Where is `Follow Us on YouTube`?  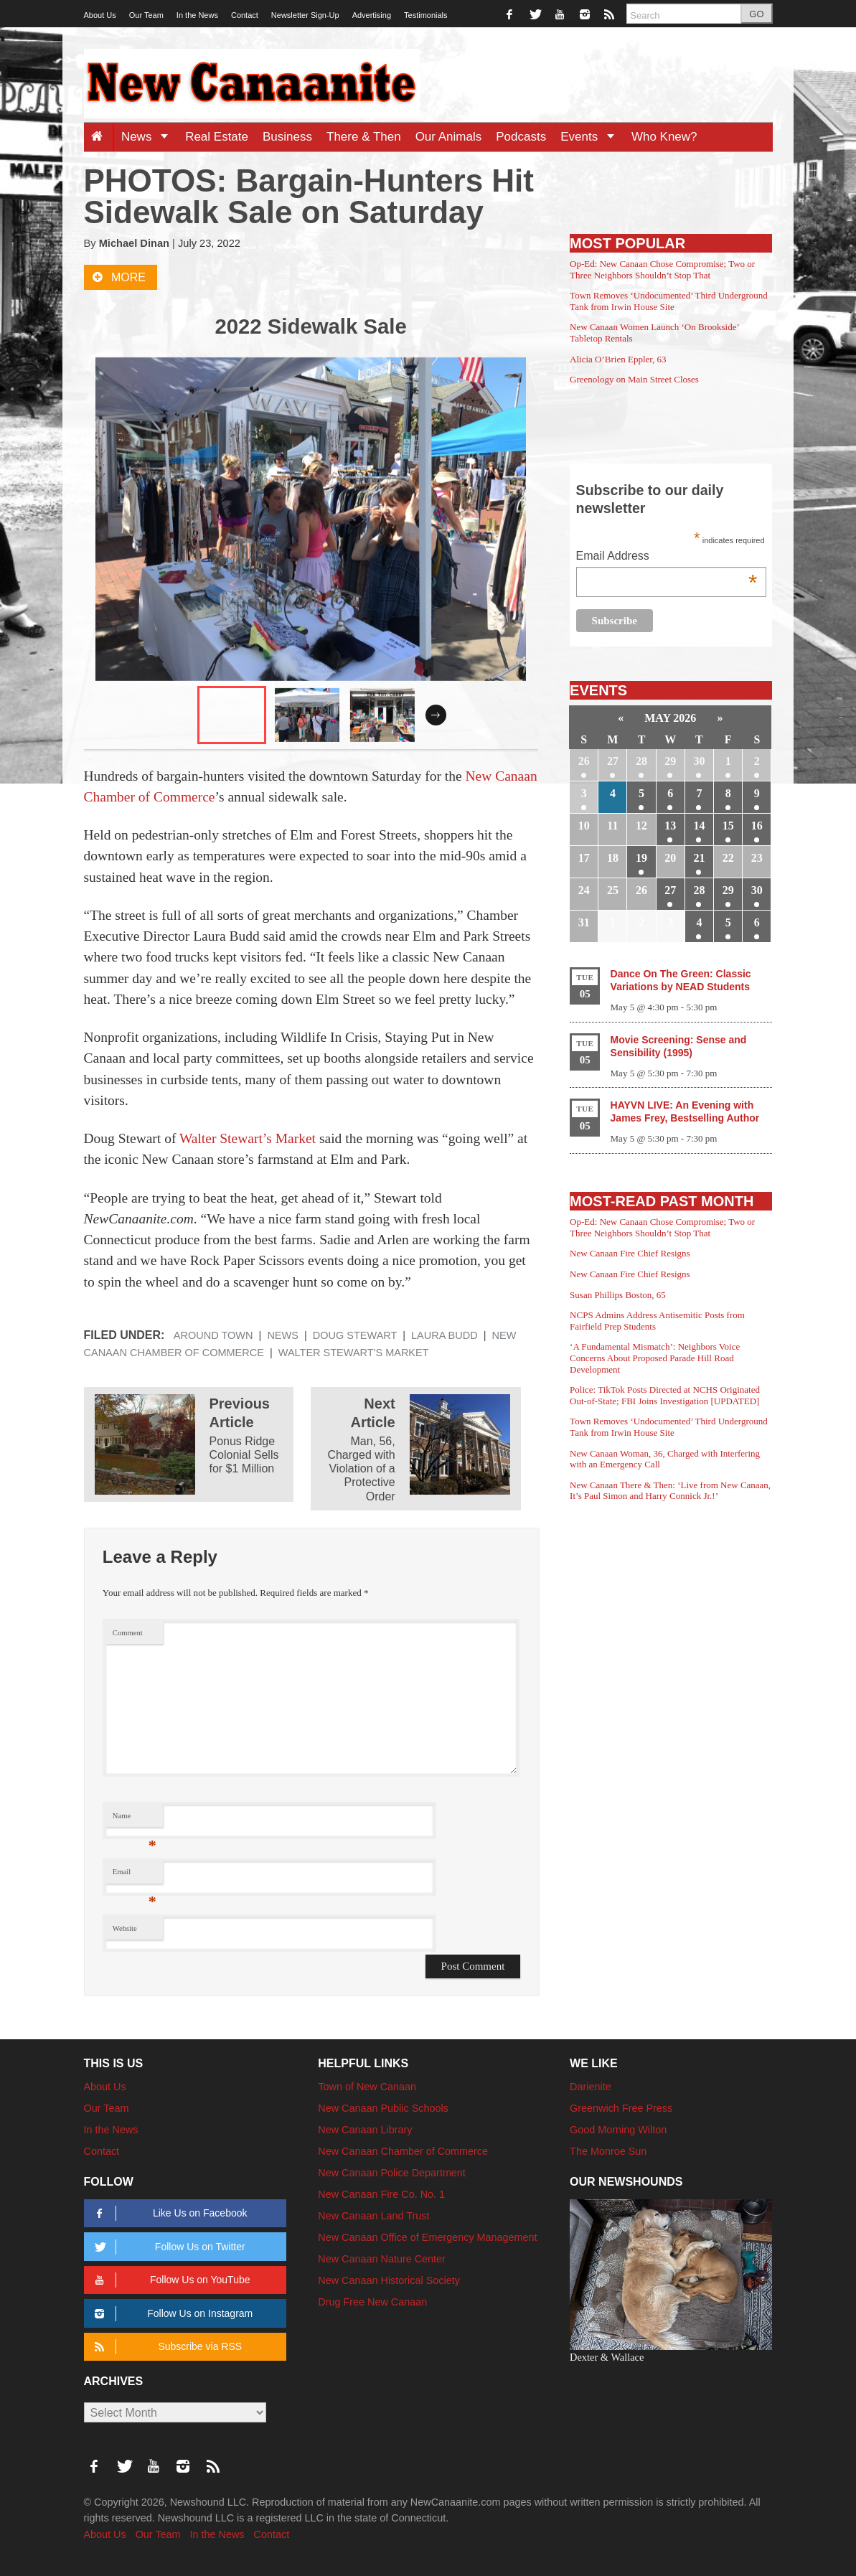 Follow Us on YouTube is located at coordinates (170, 2280).